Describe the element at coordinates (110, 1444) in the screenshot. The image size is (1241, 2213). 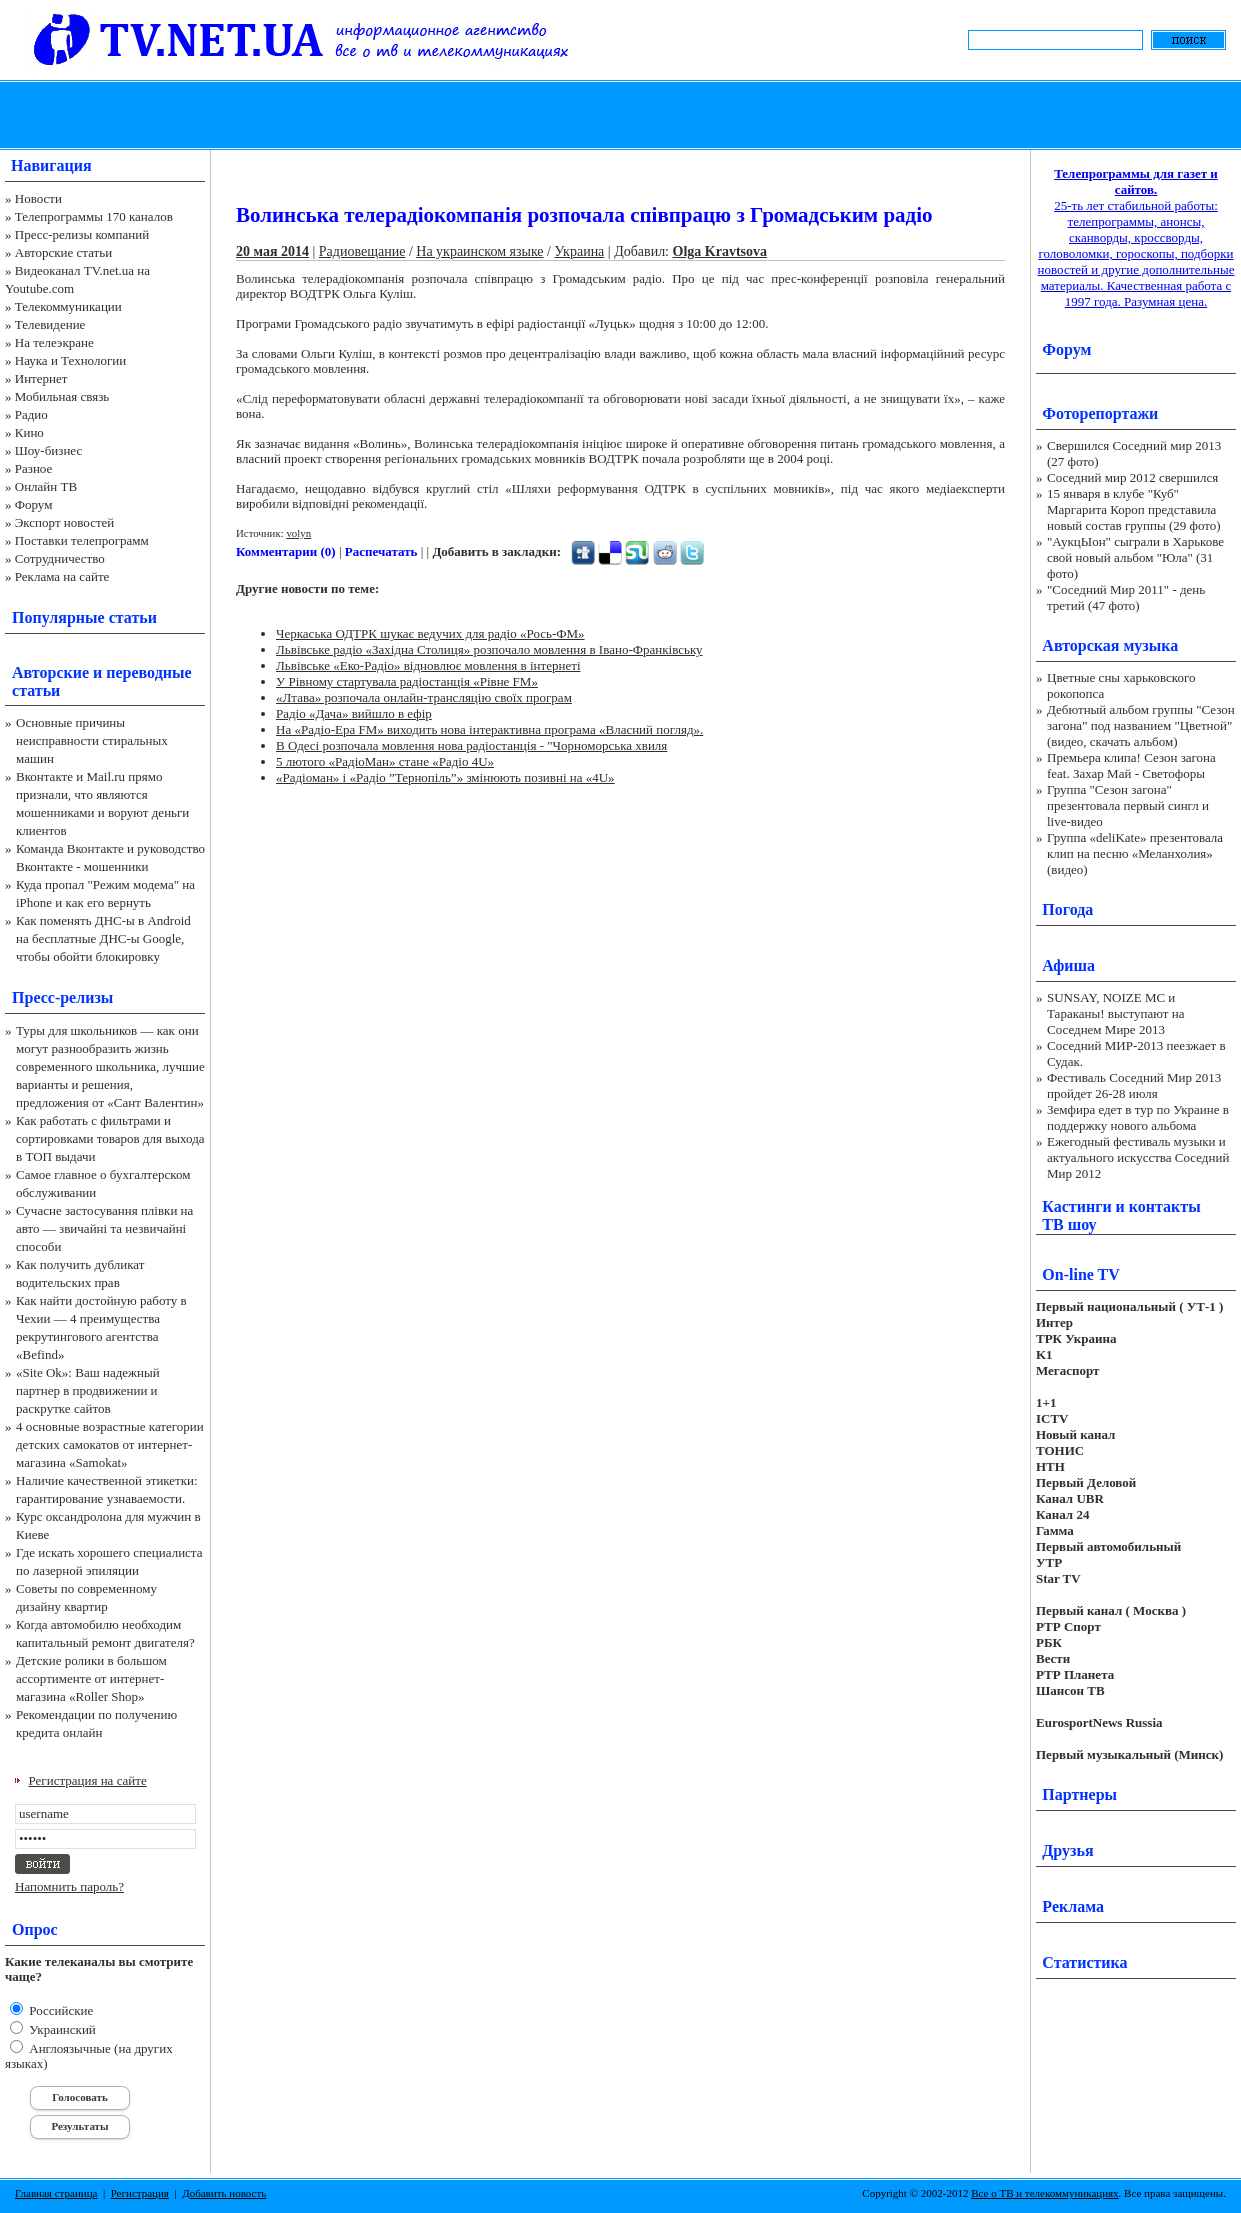
I see `4 основные возрастные категории детских самокатов от интернет-магазина «Samokat»` at that location.